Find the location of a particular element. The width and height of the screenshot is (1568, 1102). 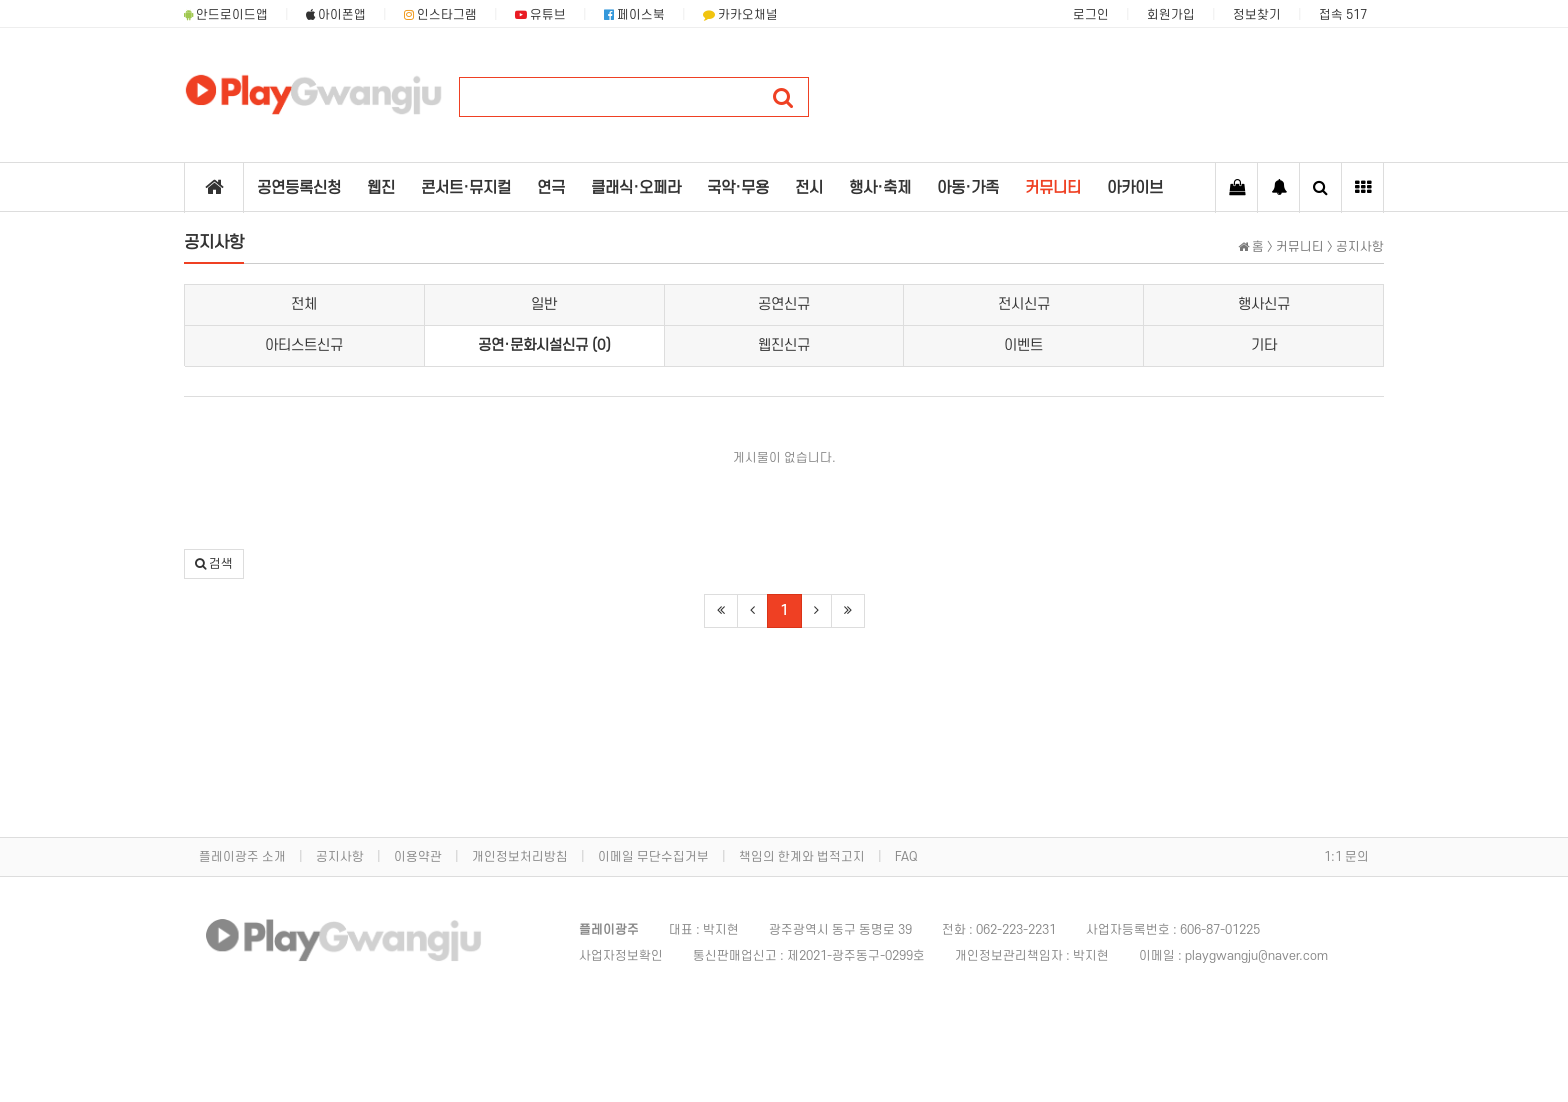

사업자정보확인 is located at coordinates (621, 956).